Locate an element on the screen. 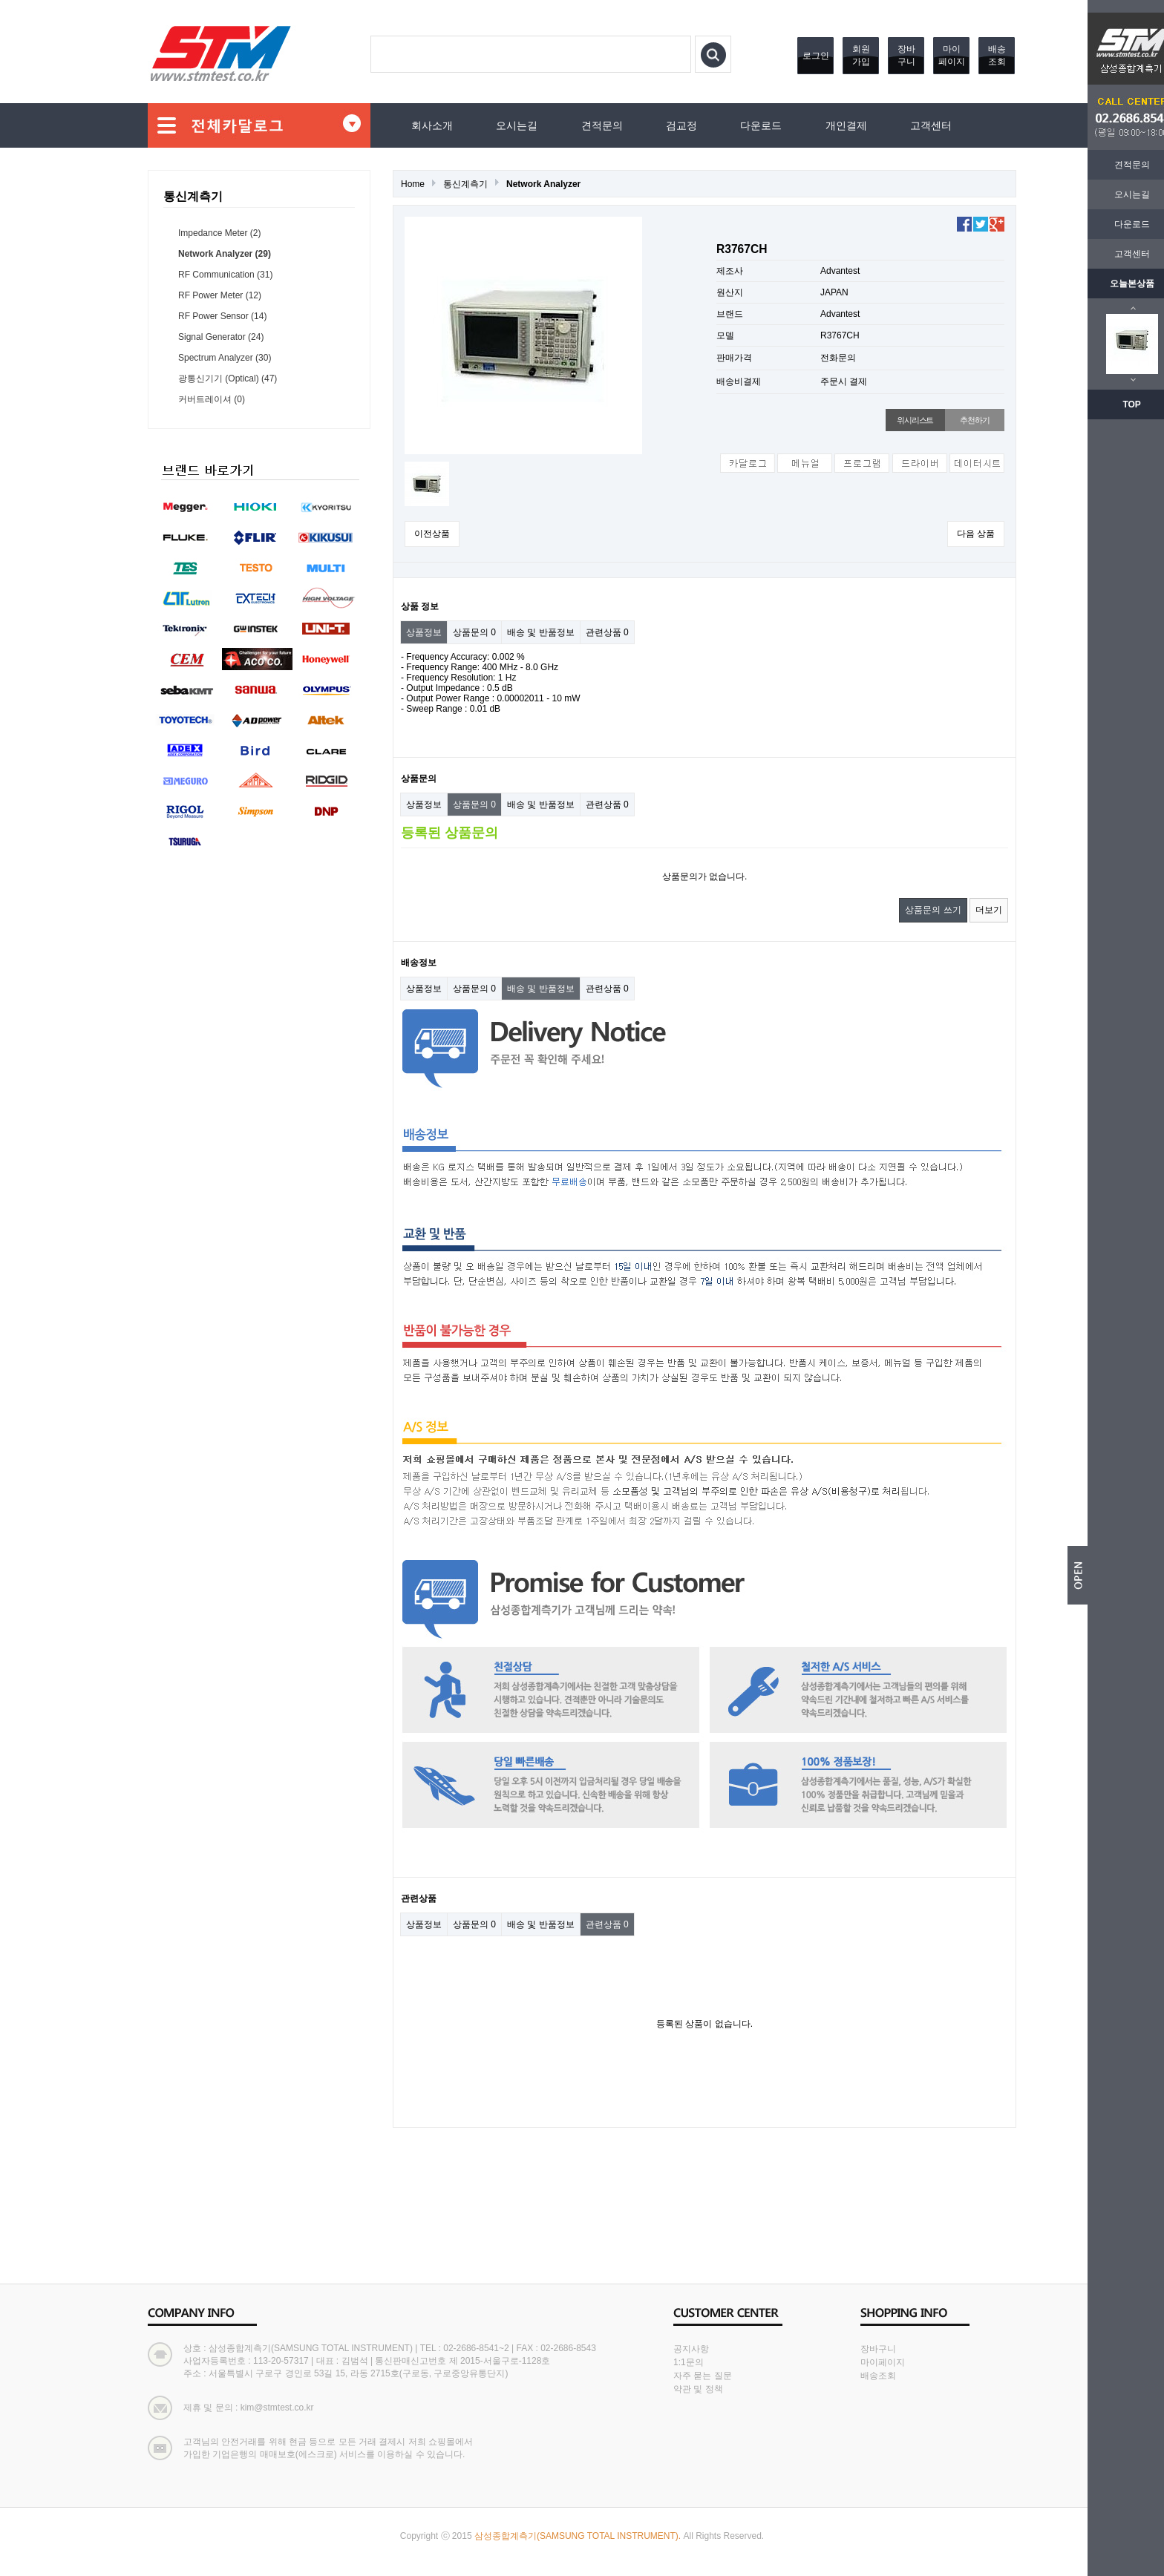 The image size is (1164, 2576). RF Communication (31) is located at coordinates (225, 274).